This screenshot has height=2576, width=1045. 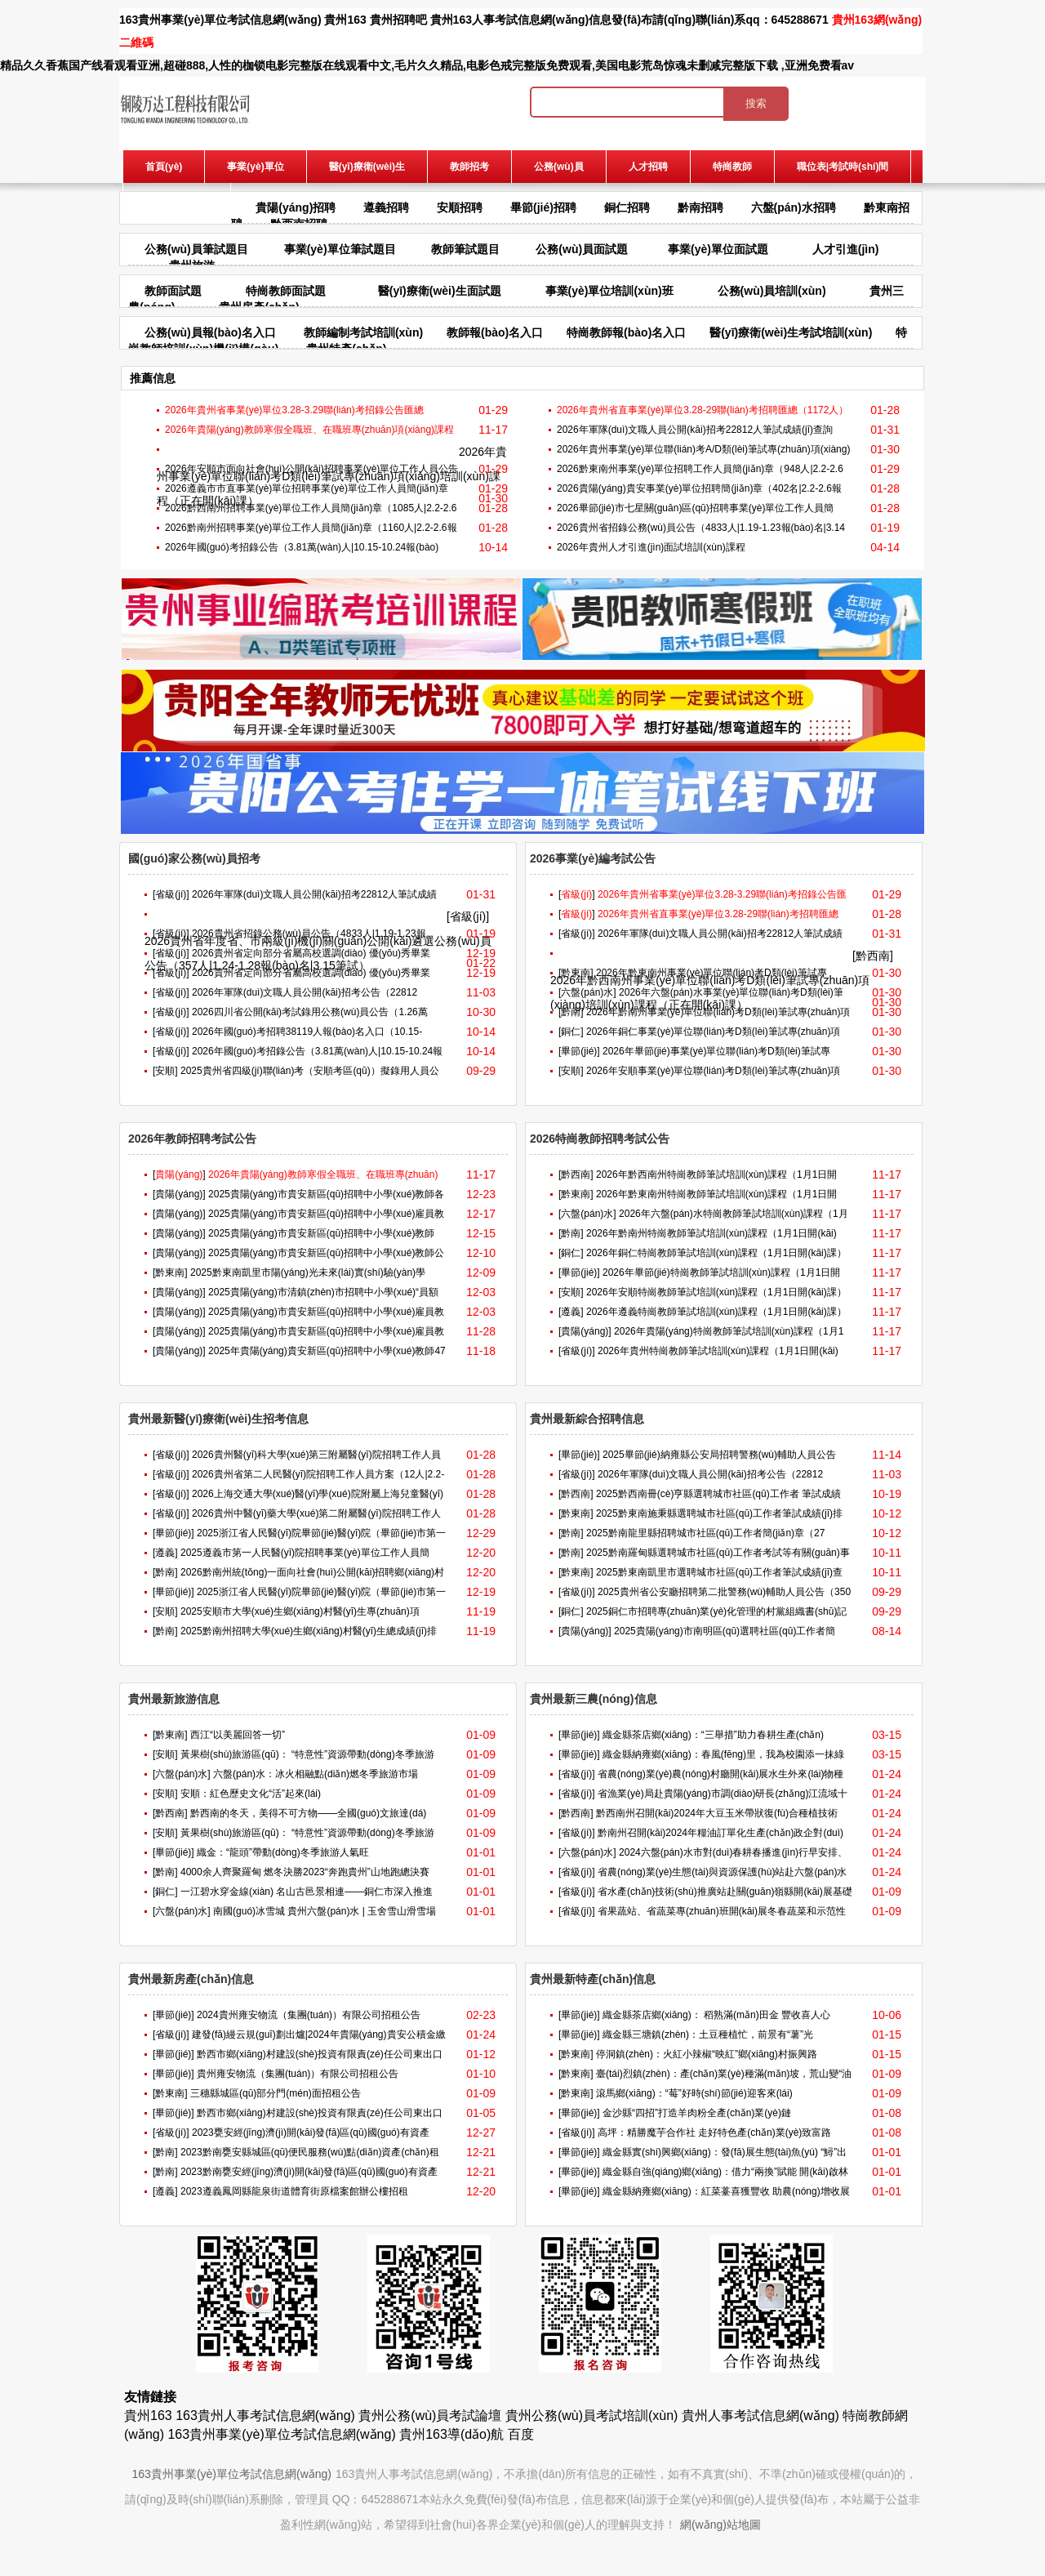 I want to click on 遵義招聘, so click(x=386, y=207).